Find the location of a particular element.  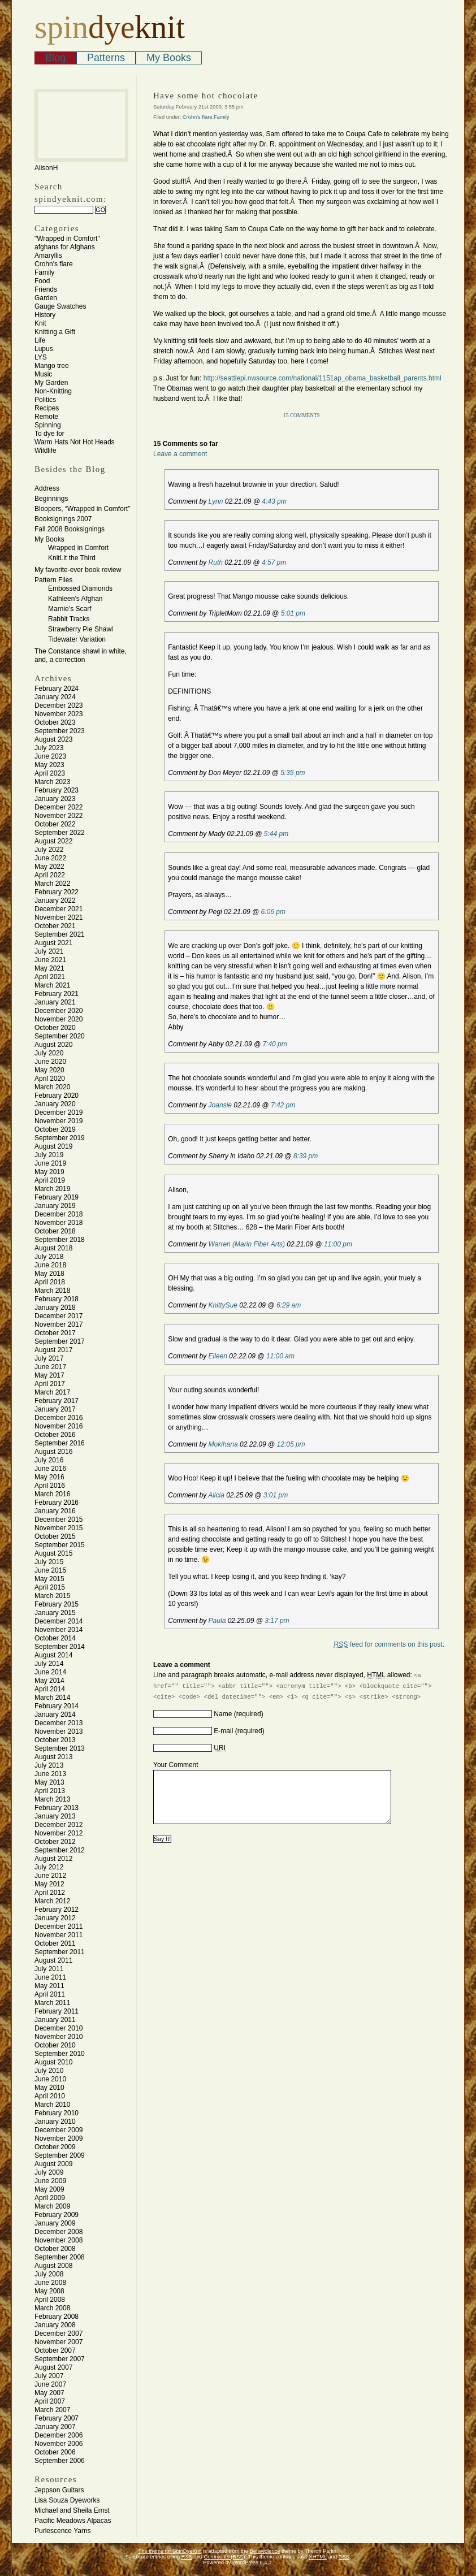

September 2013 is located at coordinates (59, 1748).